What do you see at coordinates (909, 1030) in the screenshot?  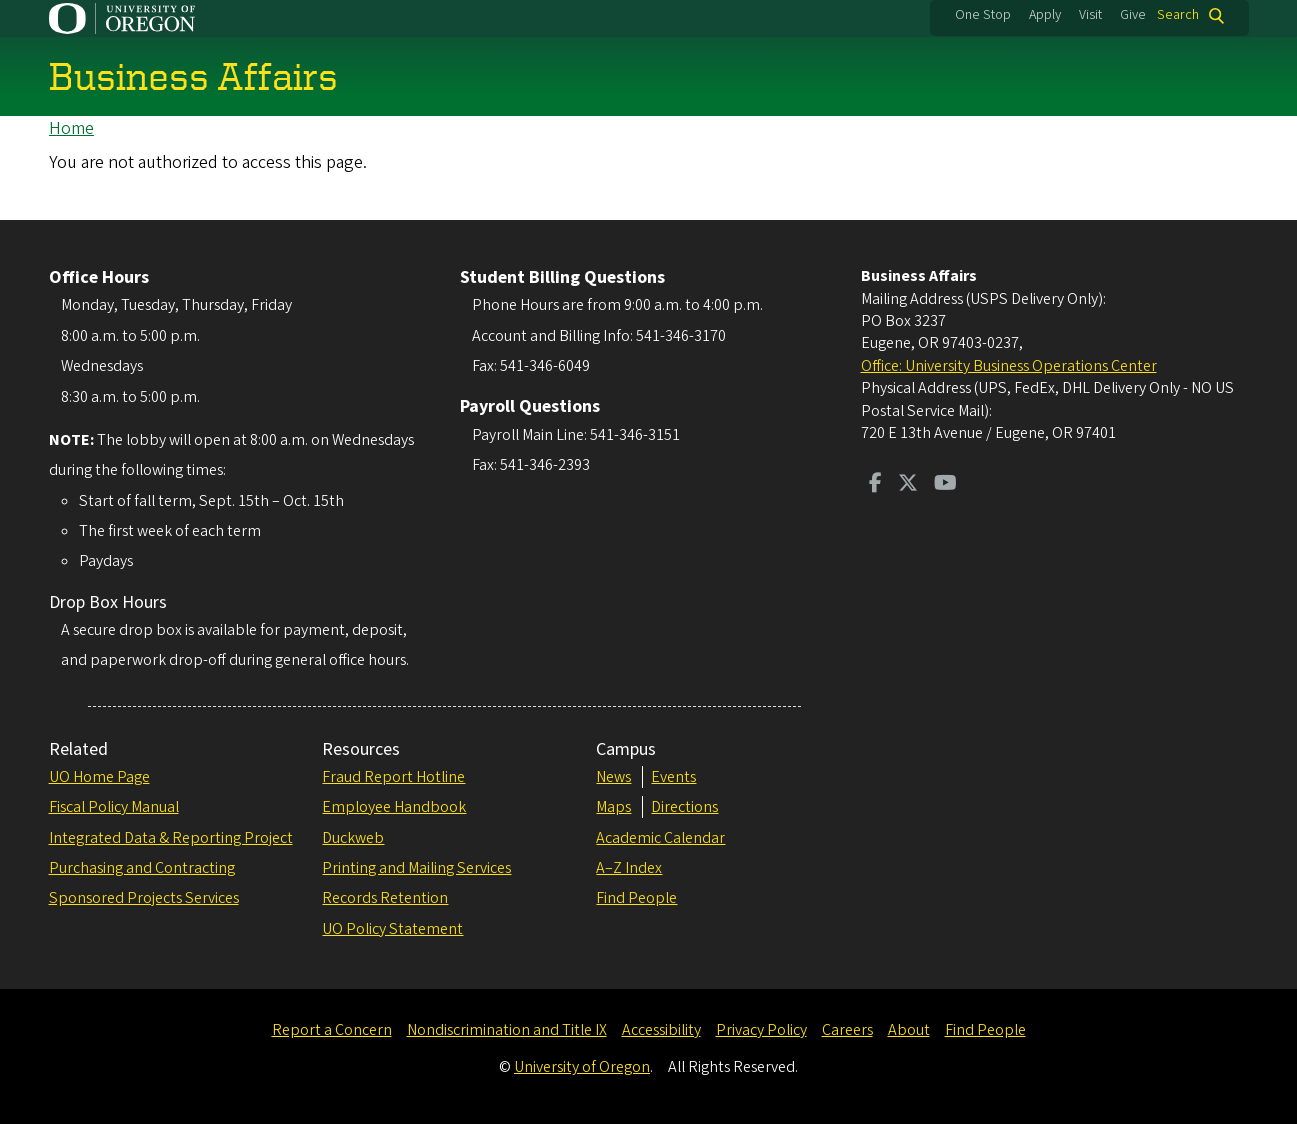 I see `About` at bounding box center [909, 1030].